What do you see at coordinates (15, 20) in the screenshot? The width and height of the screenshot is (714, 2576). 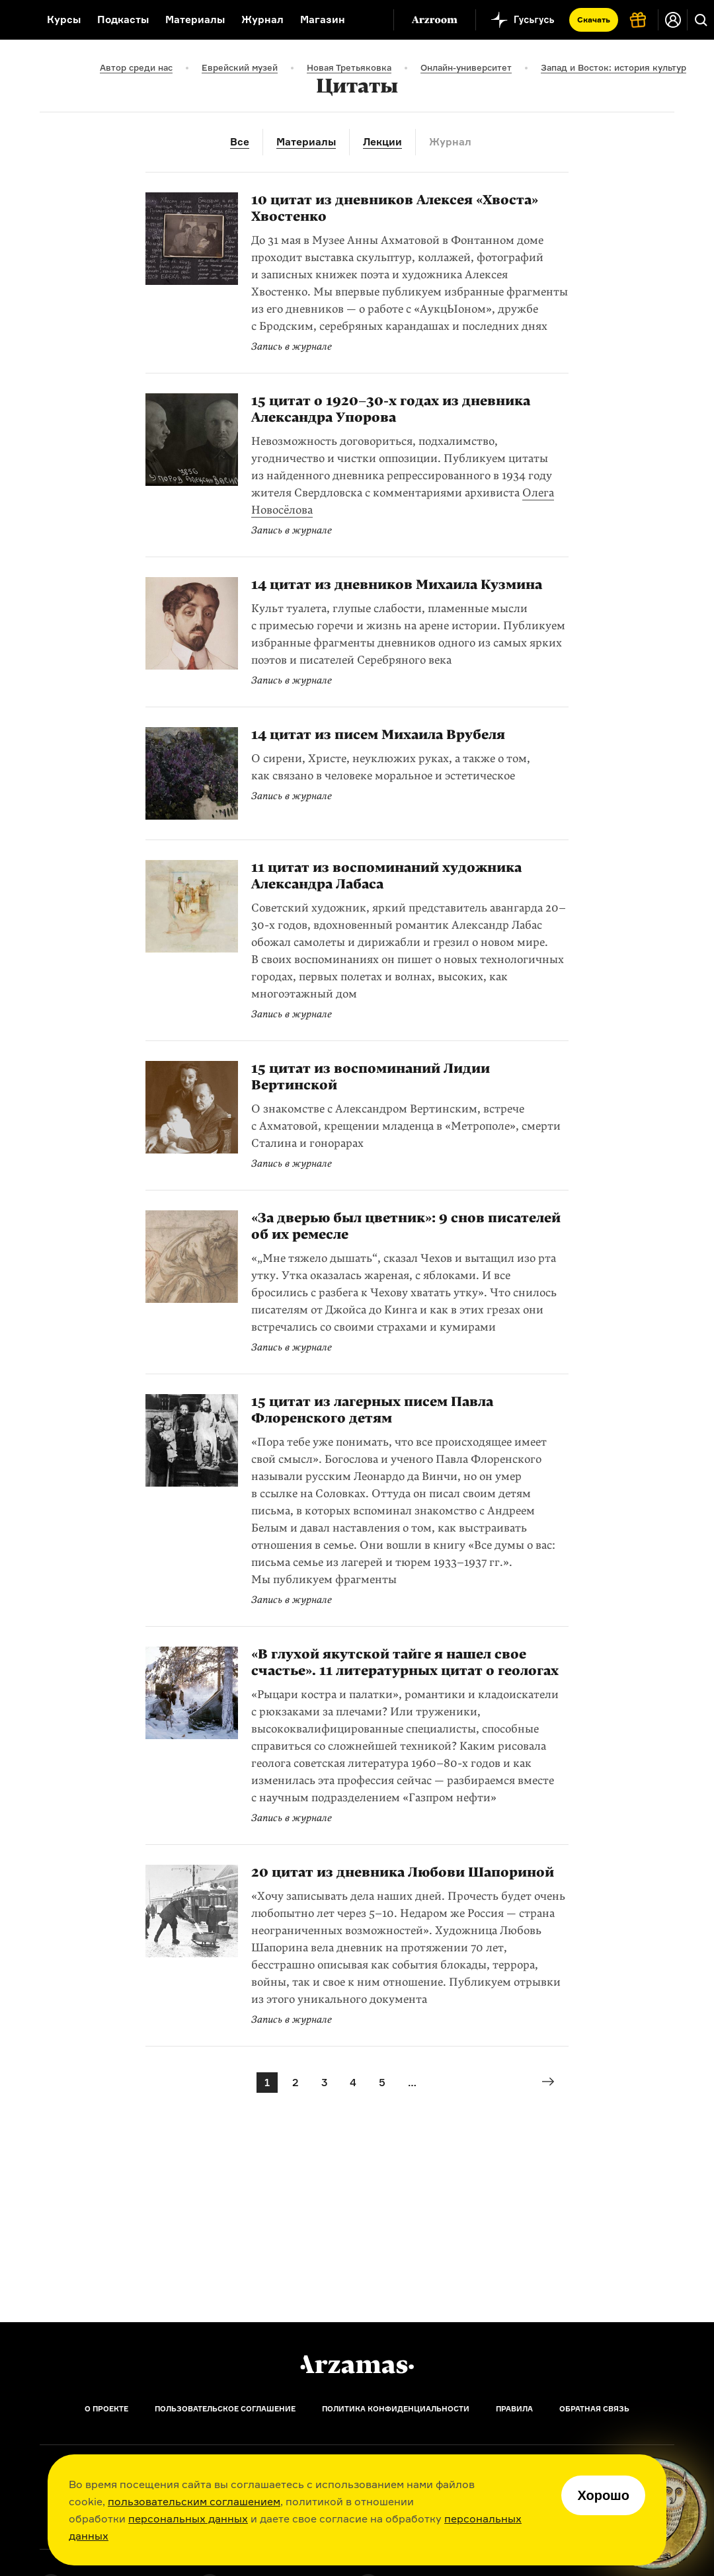 I see `[На главную Arzamas]` at bounding box center [15, 20].